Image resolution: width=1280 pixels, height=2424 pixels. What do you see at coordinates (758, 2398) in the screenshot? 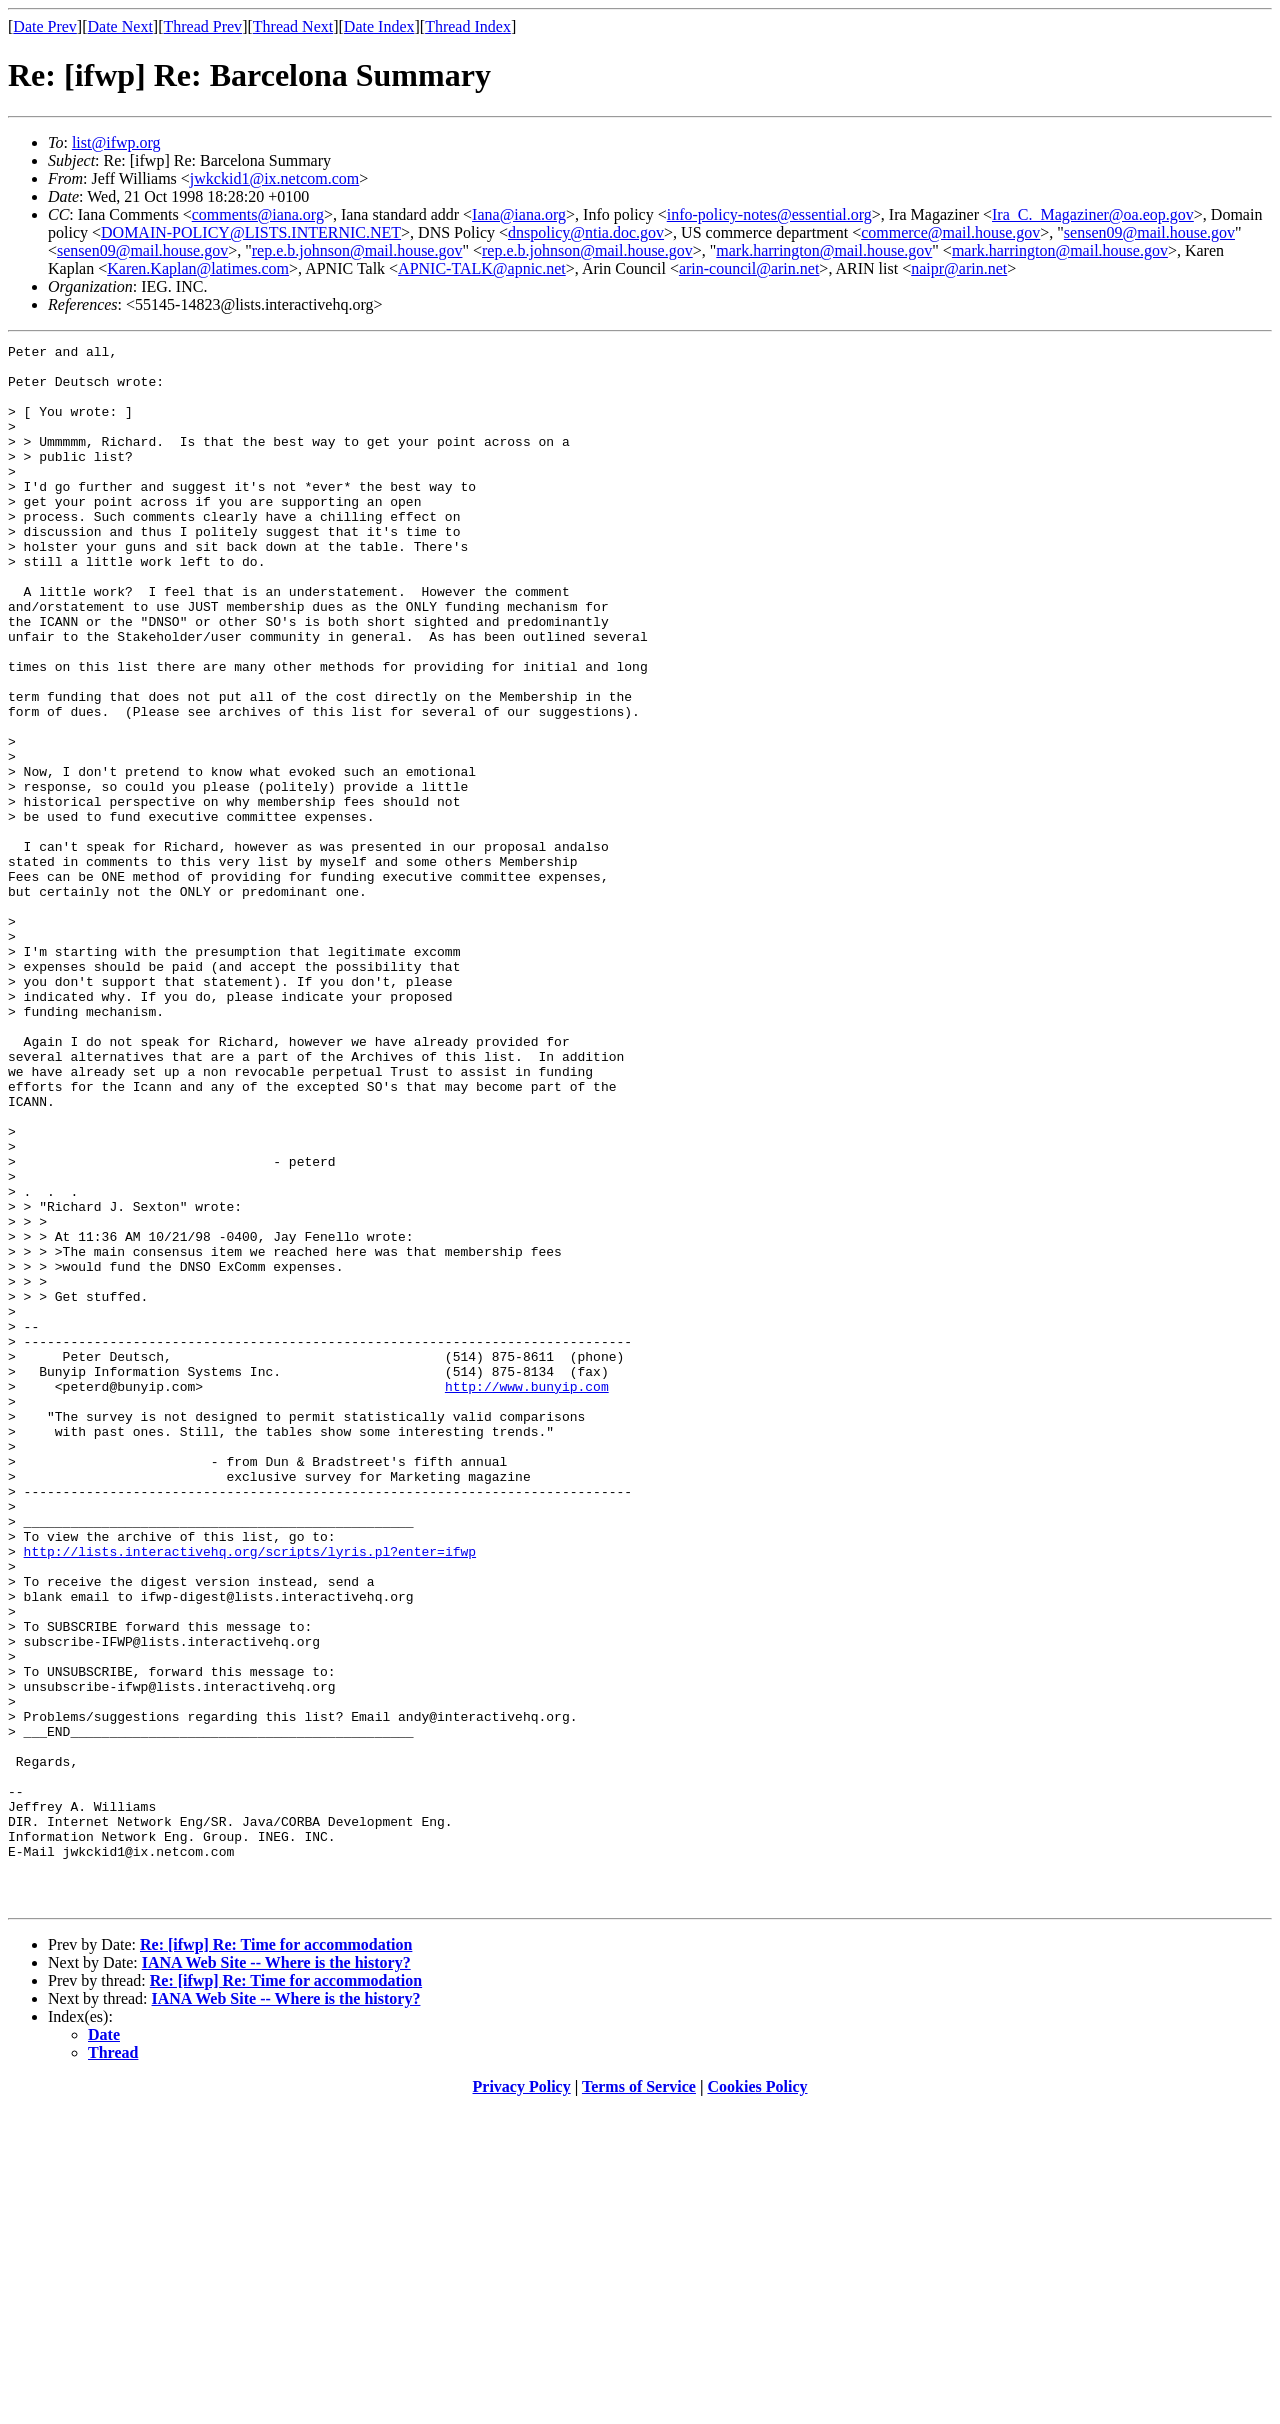
I see `Cookies Policy` at bounding box center [758, 2398].